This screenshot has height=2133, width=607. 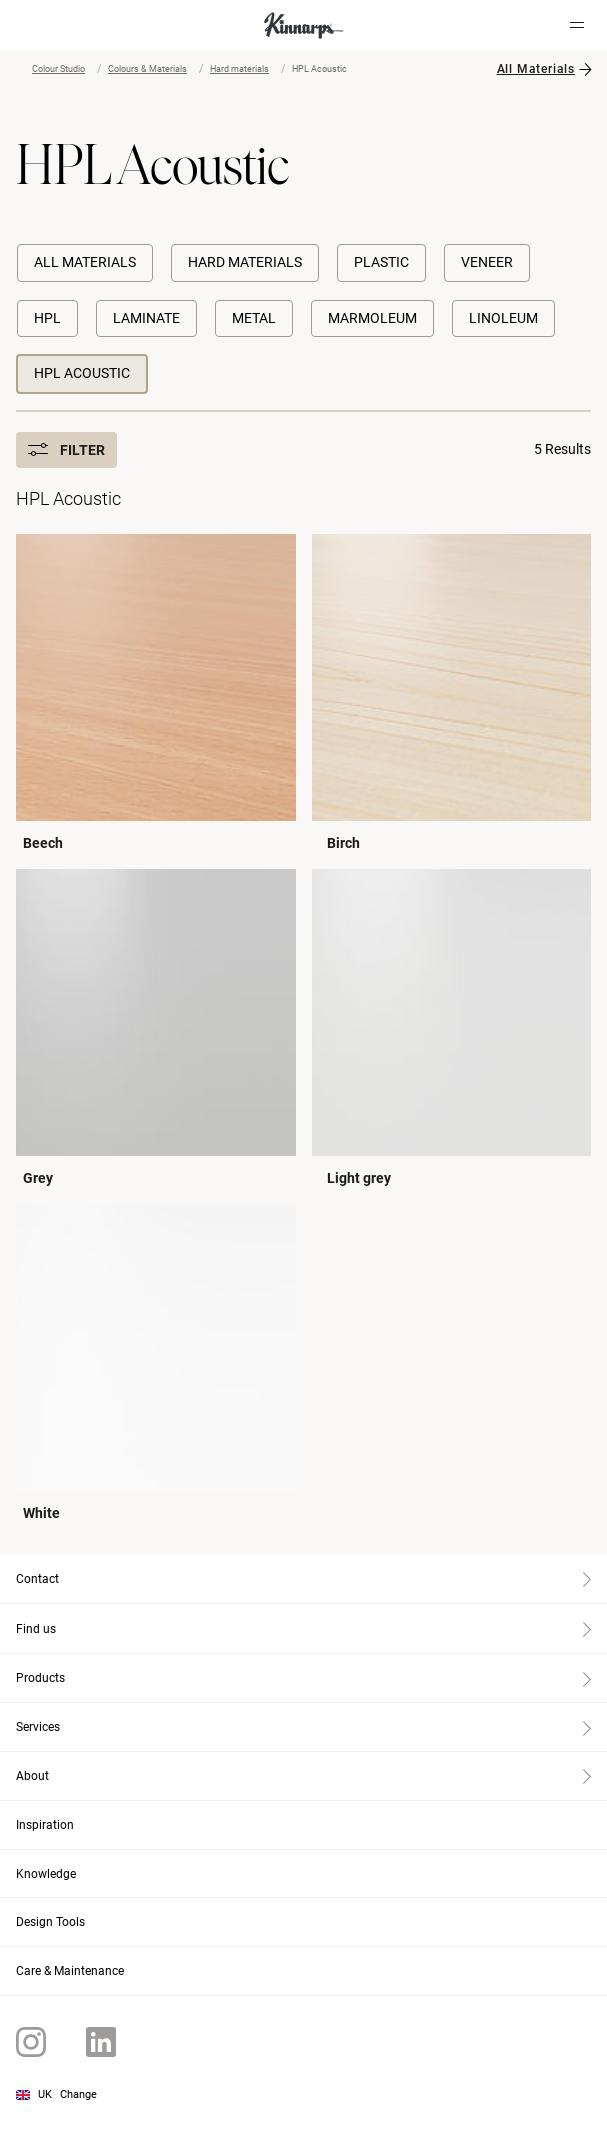 I want to click on Knowledge, so click(x=46, y=1874).